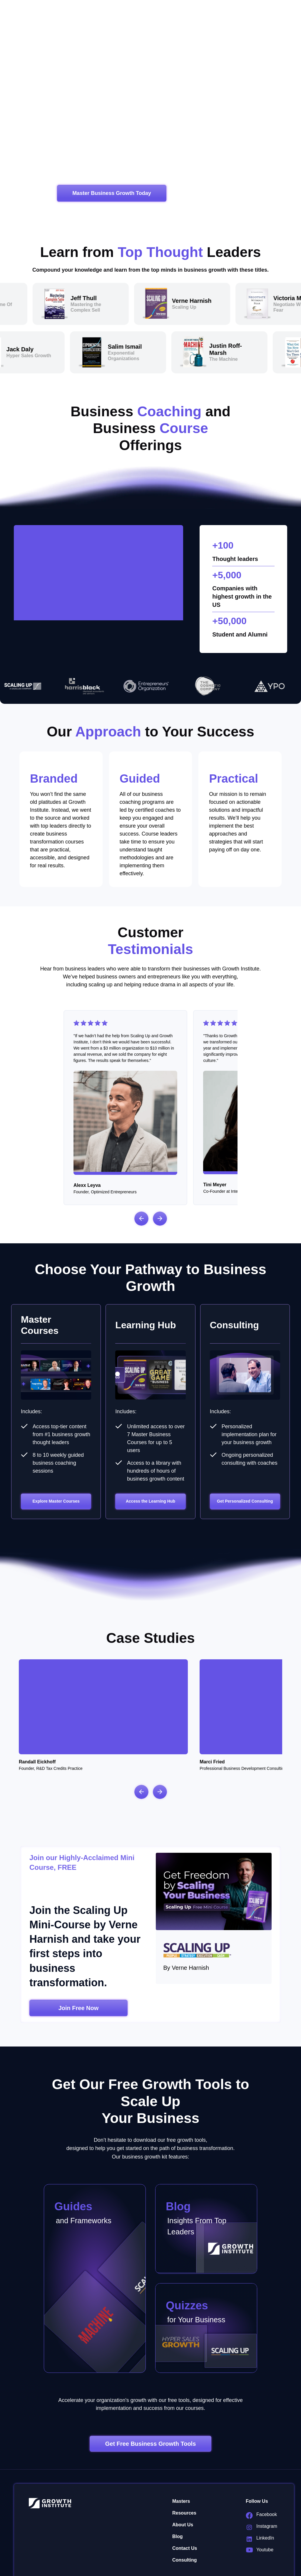  Describe the element at coordinates (182, 2488) in the screenshot. I see `About Us [menuitem]` at that location.